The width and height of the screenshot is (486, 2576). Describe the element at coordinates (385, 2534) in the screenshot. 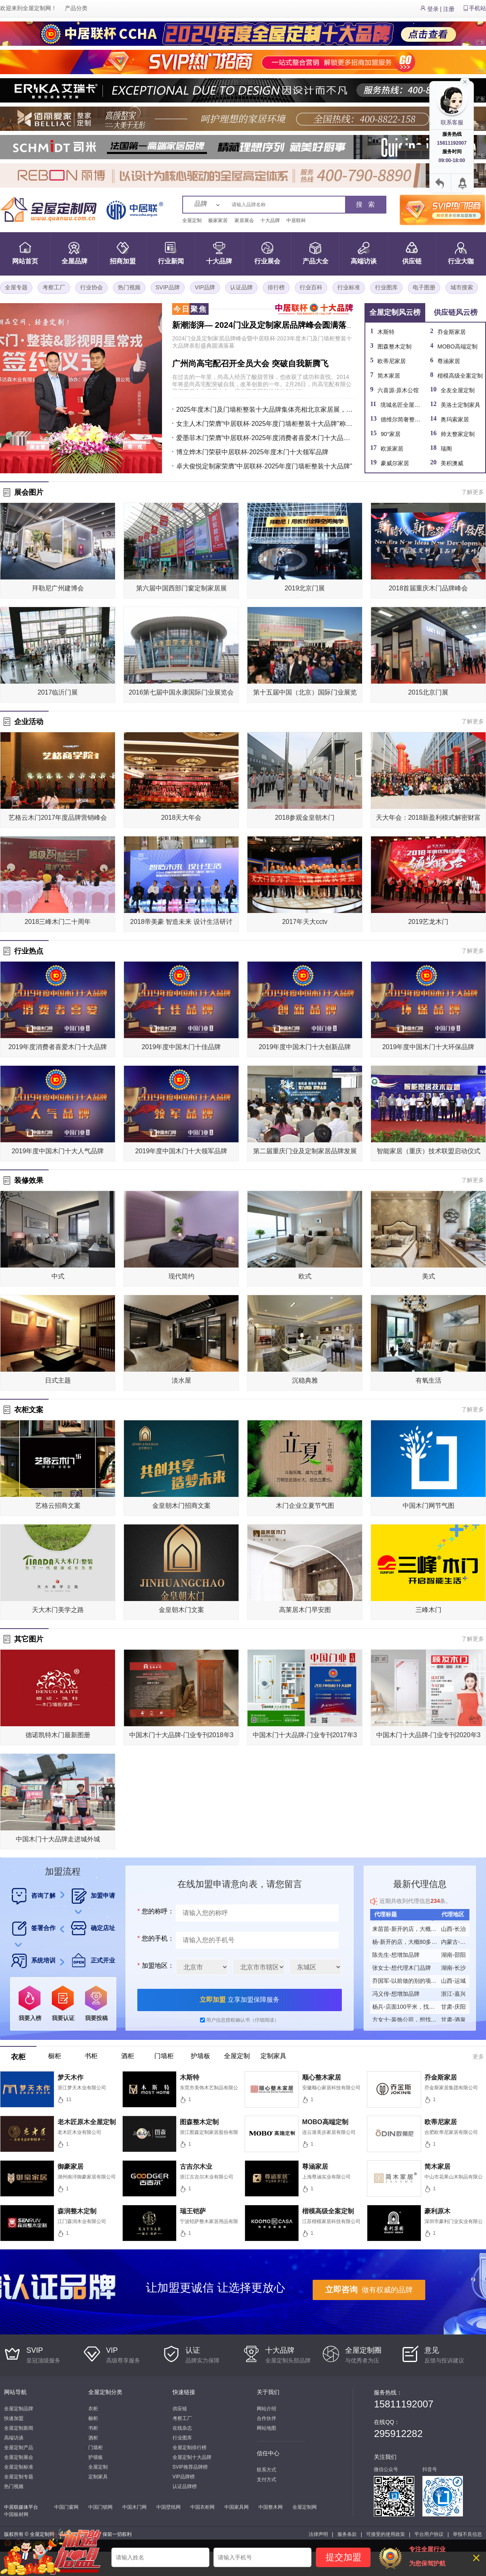

I see `可接受的使用政策` at that location.